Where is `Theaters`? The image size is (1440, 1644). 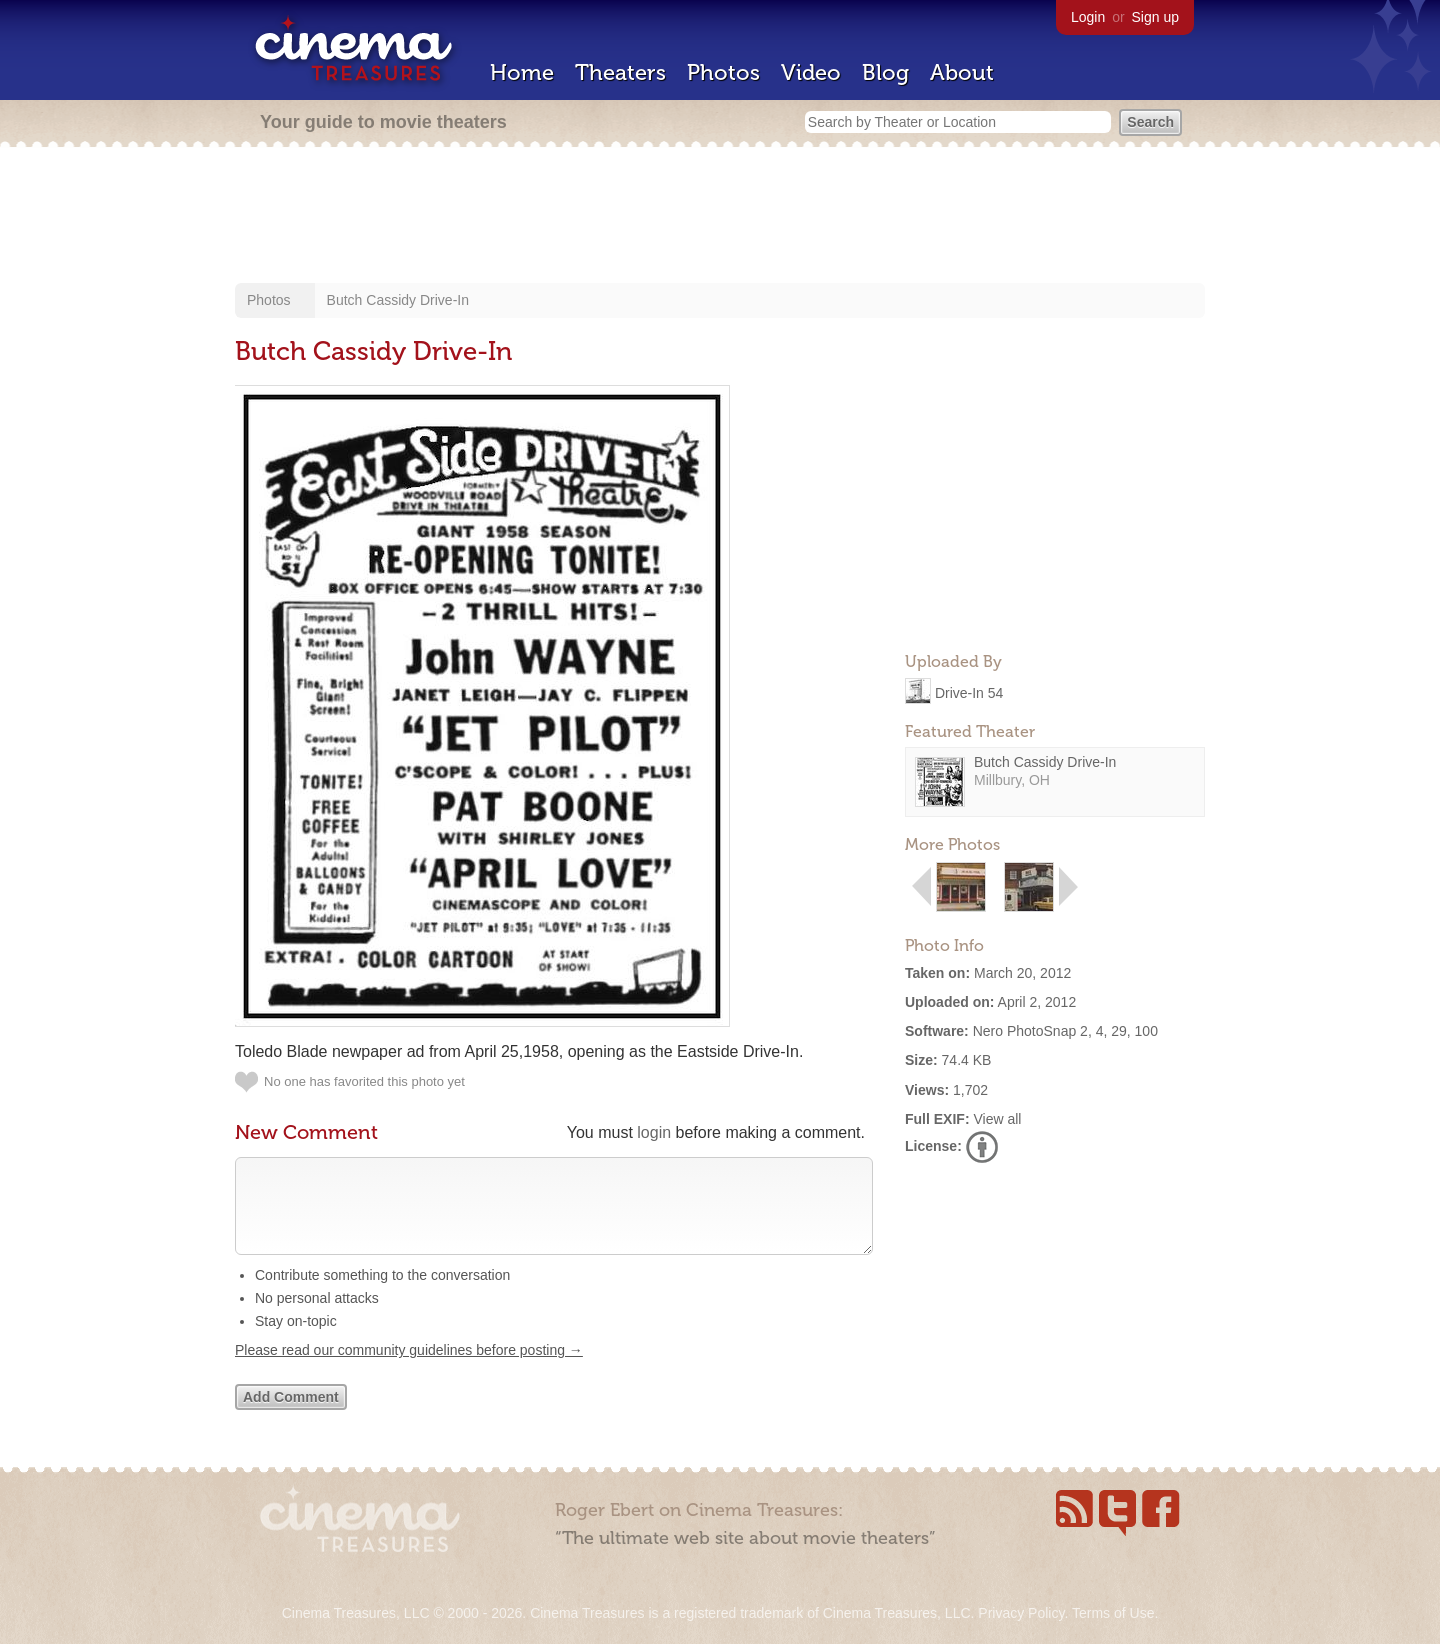 Theaters is located at coordinates (620, 72).